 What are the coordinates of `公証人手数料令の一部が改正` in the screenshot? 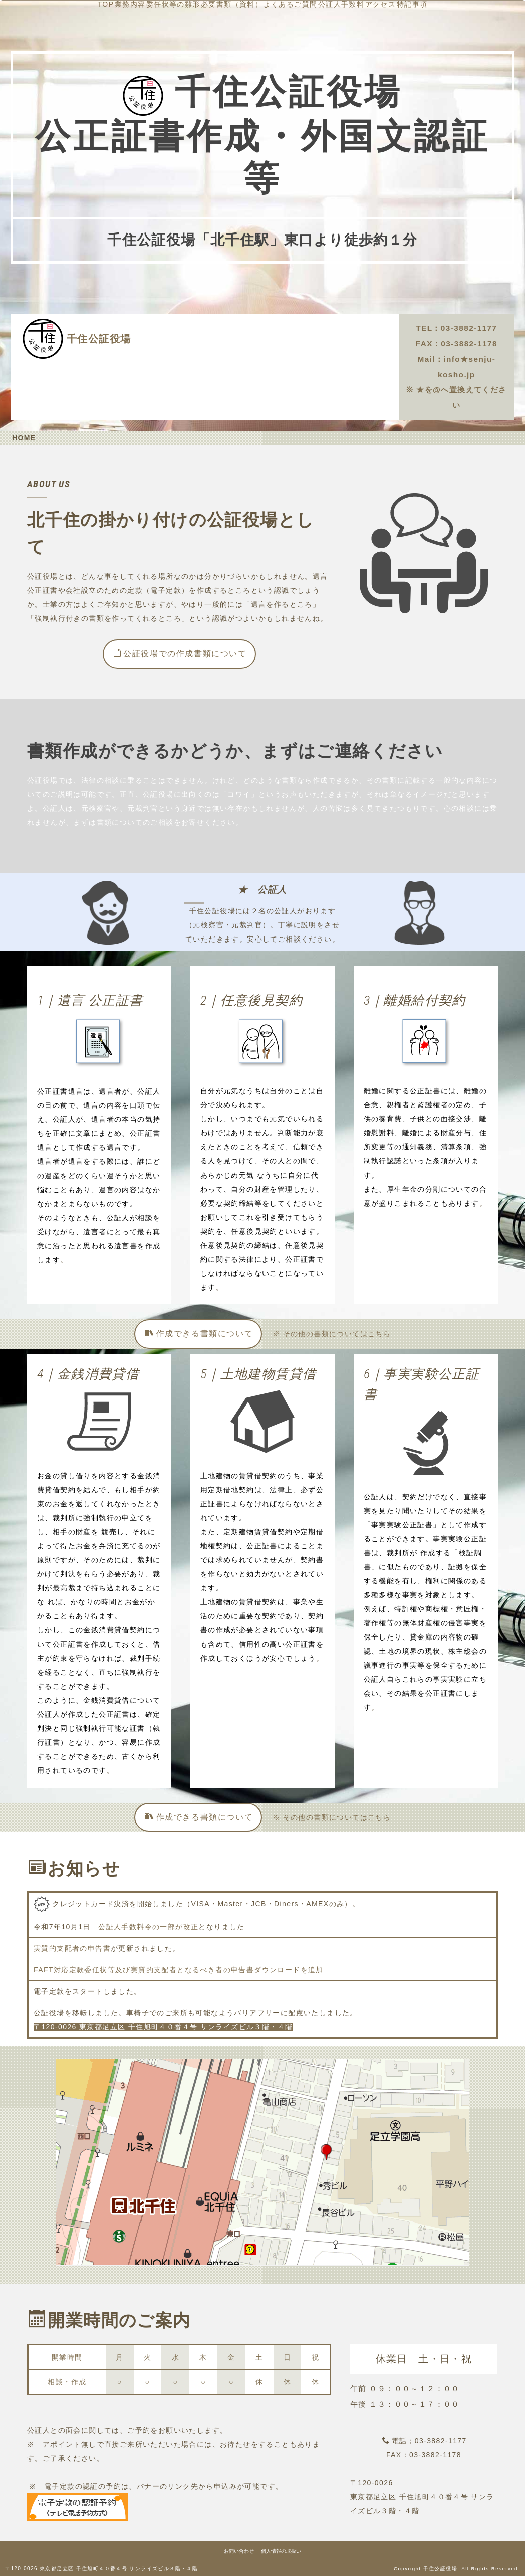 It's located at (148, 1926).